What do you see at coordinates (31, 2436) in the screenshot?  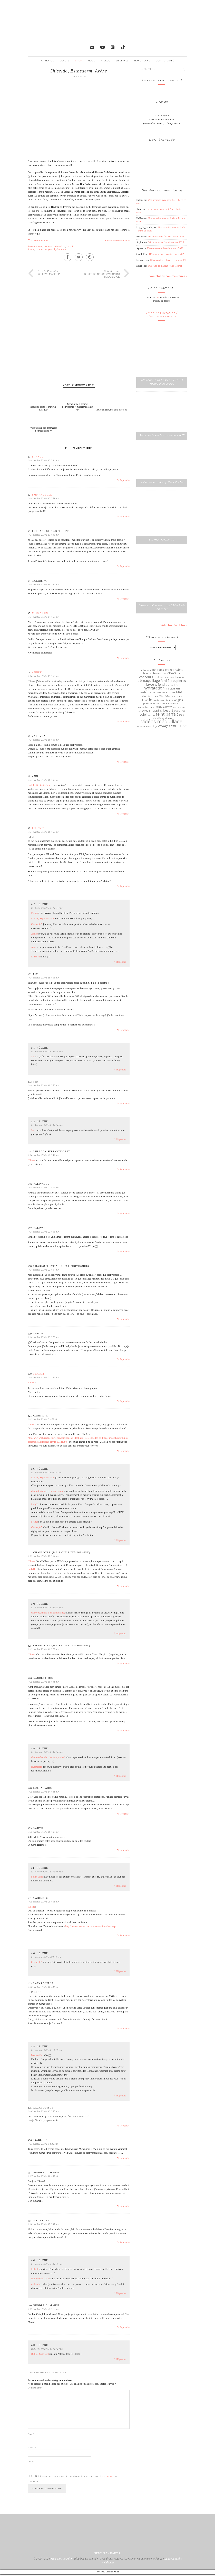 I see `Nom` at bounding box center [31, 2436].